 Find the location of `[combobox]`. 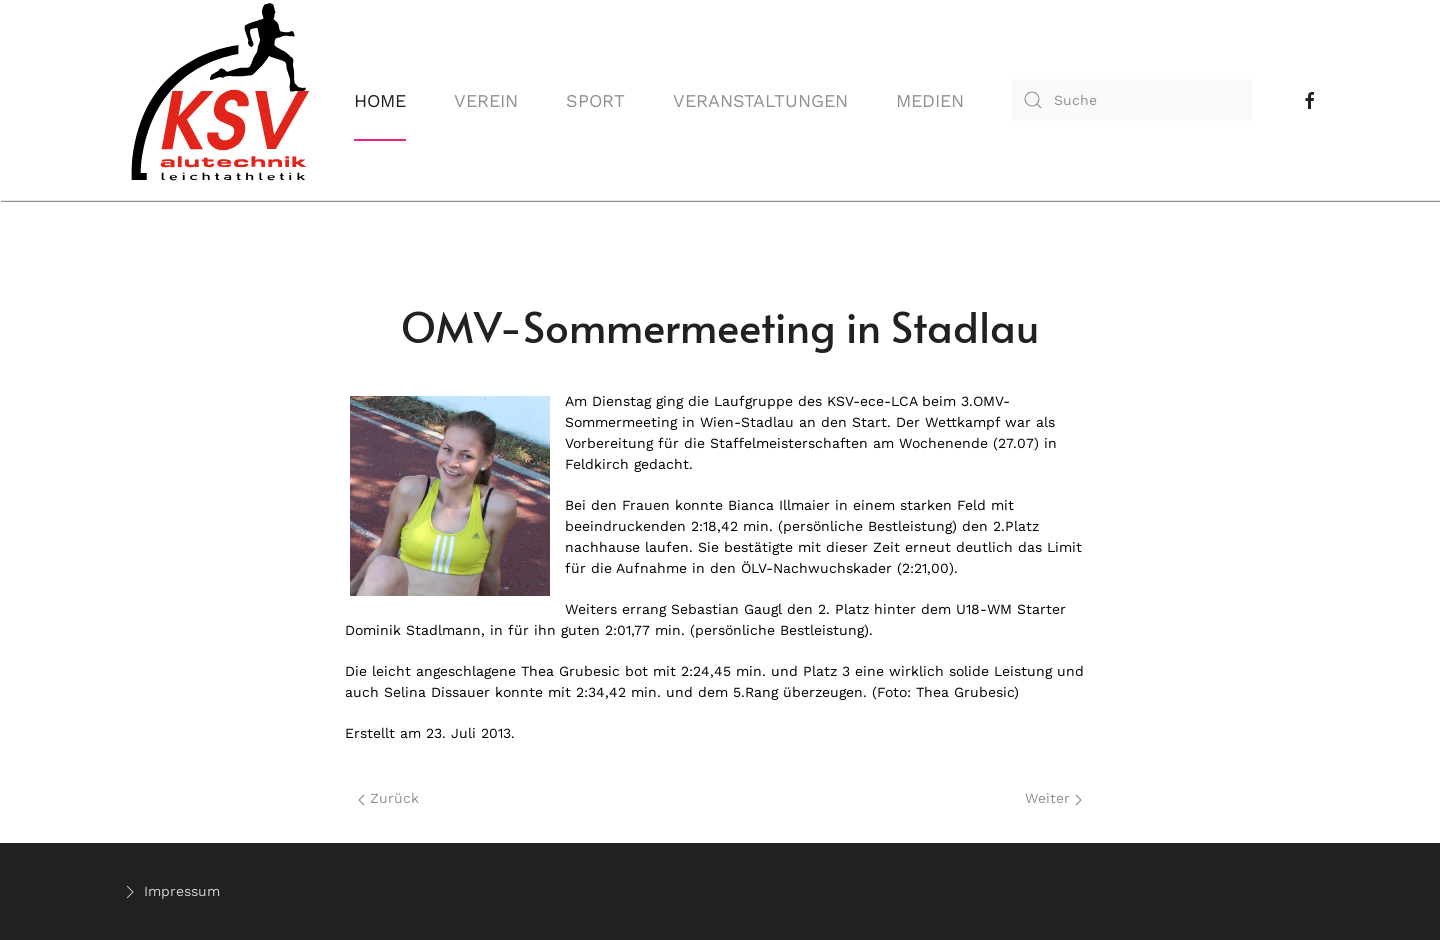

[combobox] is located at coordinates (1132, 100).